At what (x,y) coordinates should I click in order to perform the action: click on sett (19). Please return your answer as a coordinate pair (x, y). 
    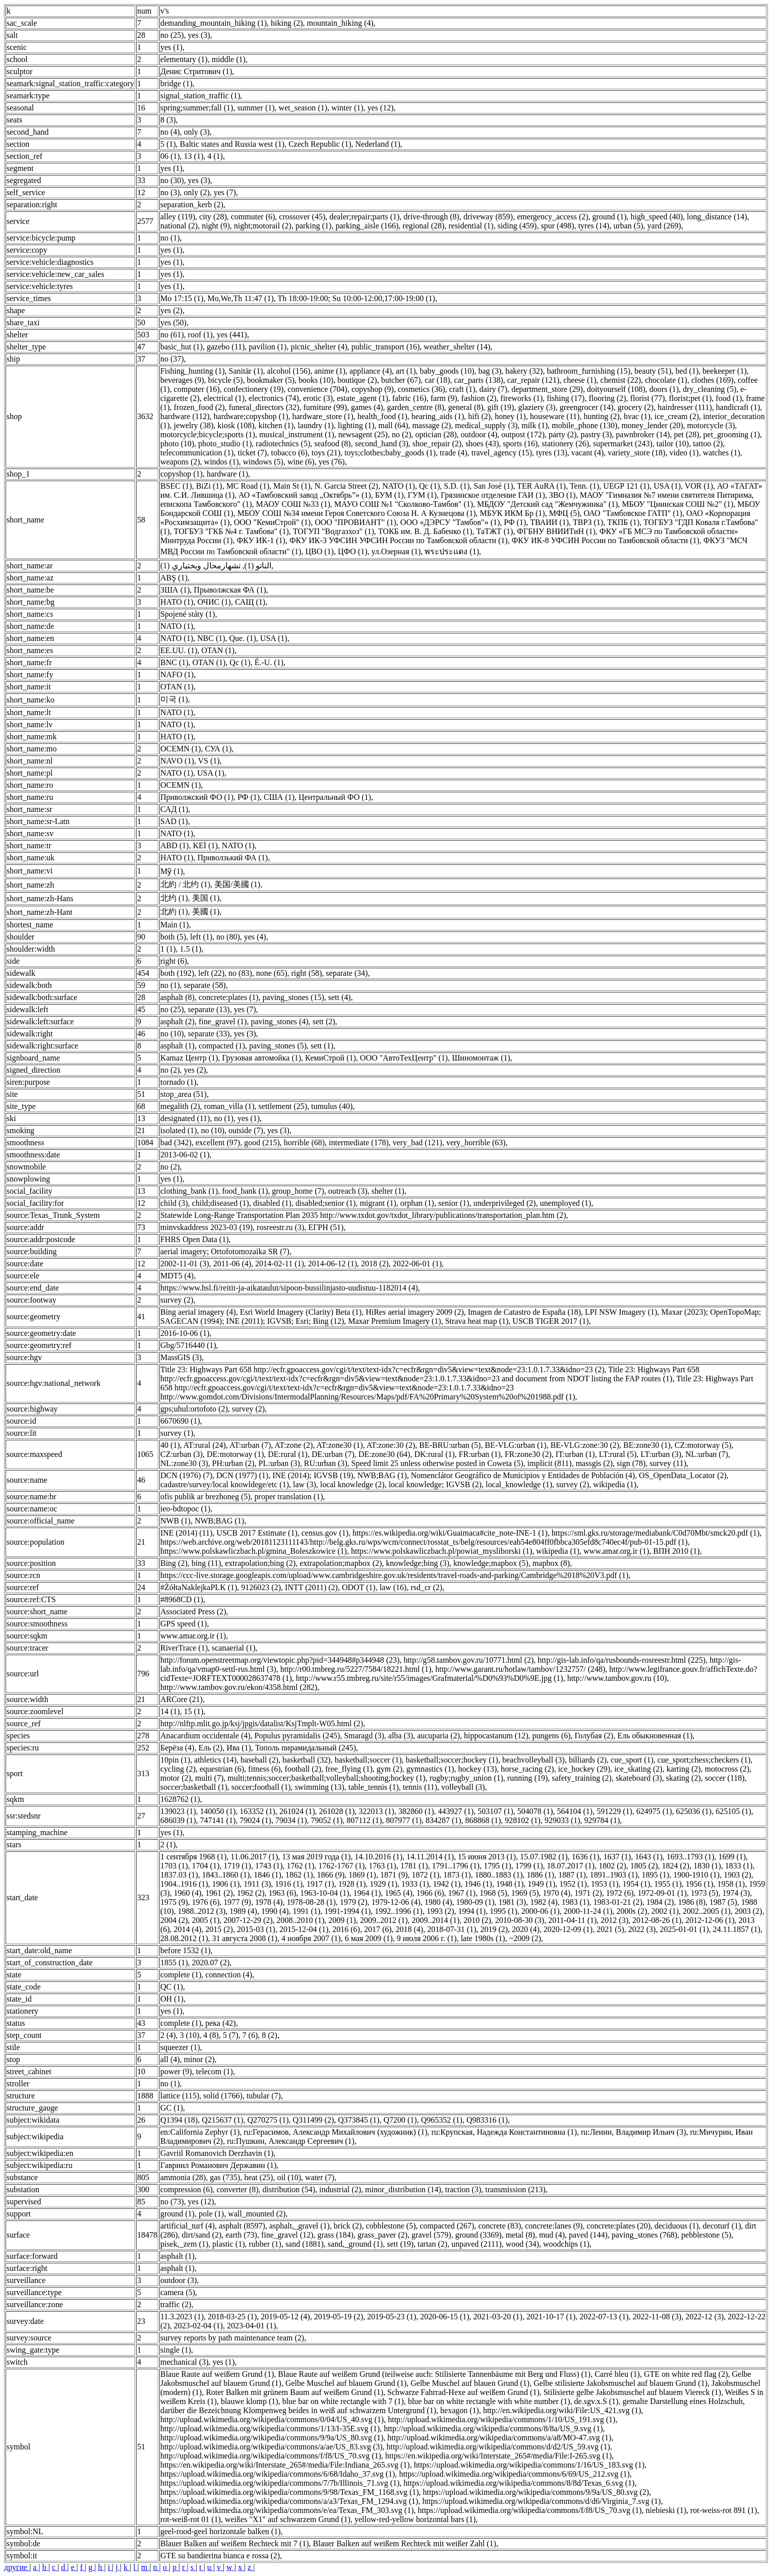
    Looking at the image, I should click on (400, 2244).